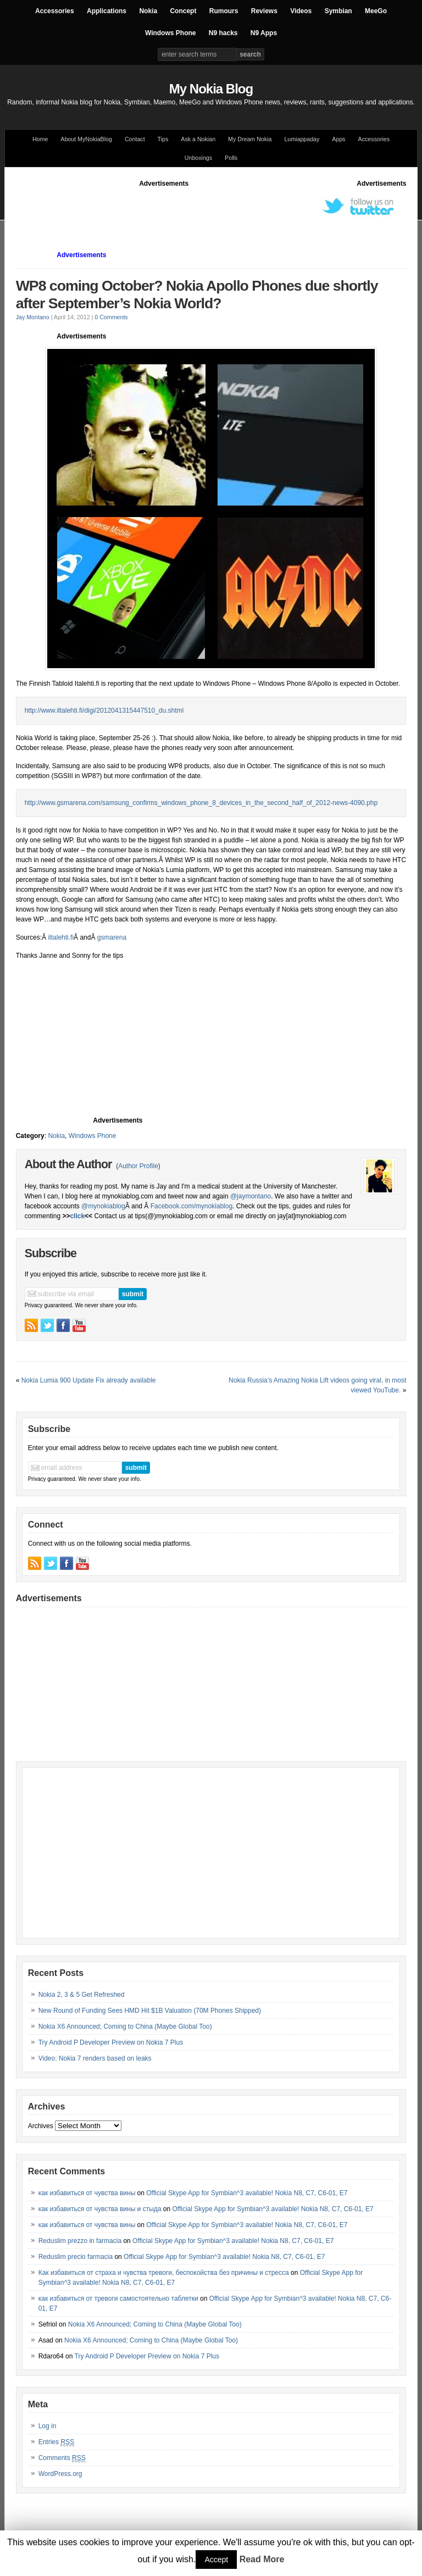 This screenshot has height=2576, width=422. Describe the element at coordinates (249, 139) in the screenshot. I see `My Dream Nokia` at that location.